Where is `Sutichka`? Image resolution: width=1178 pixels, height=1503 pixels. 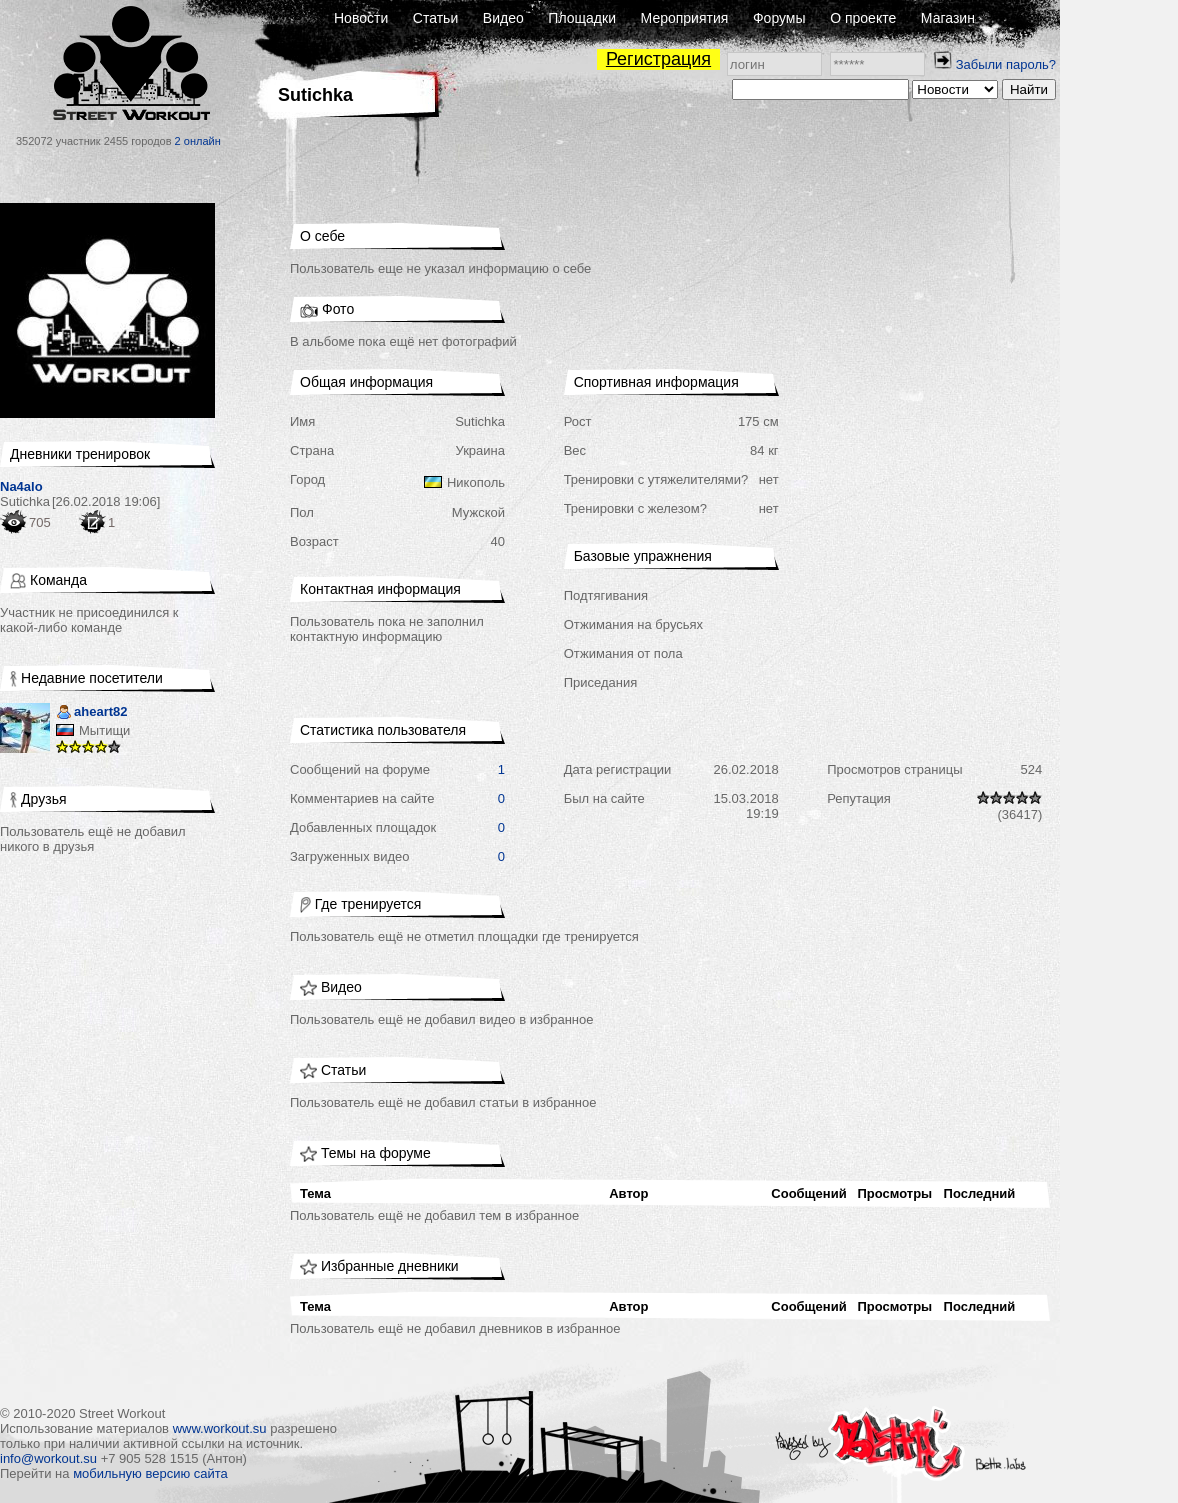 Sutichka is located at coordinates (25, 501).